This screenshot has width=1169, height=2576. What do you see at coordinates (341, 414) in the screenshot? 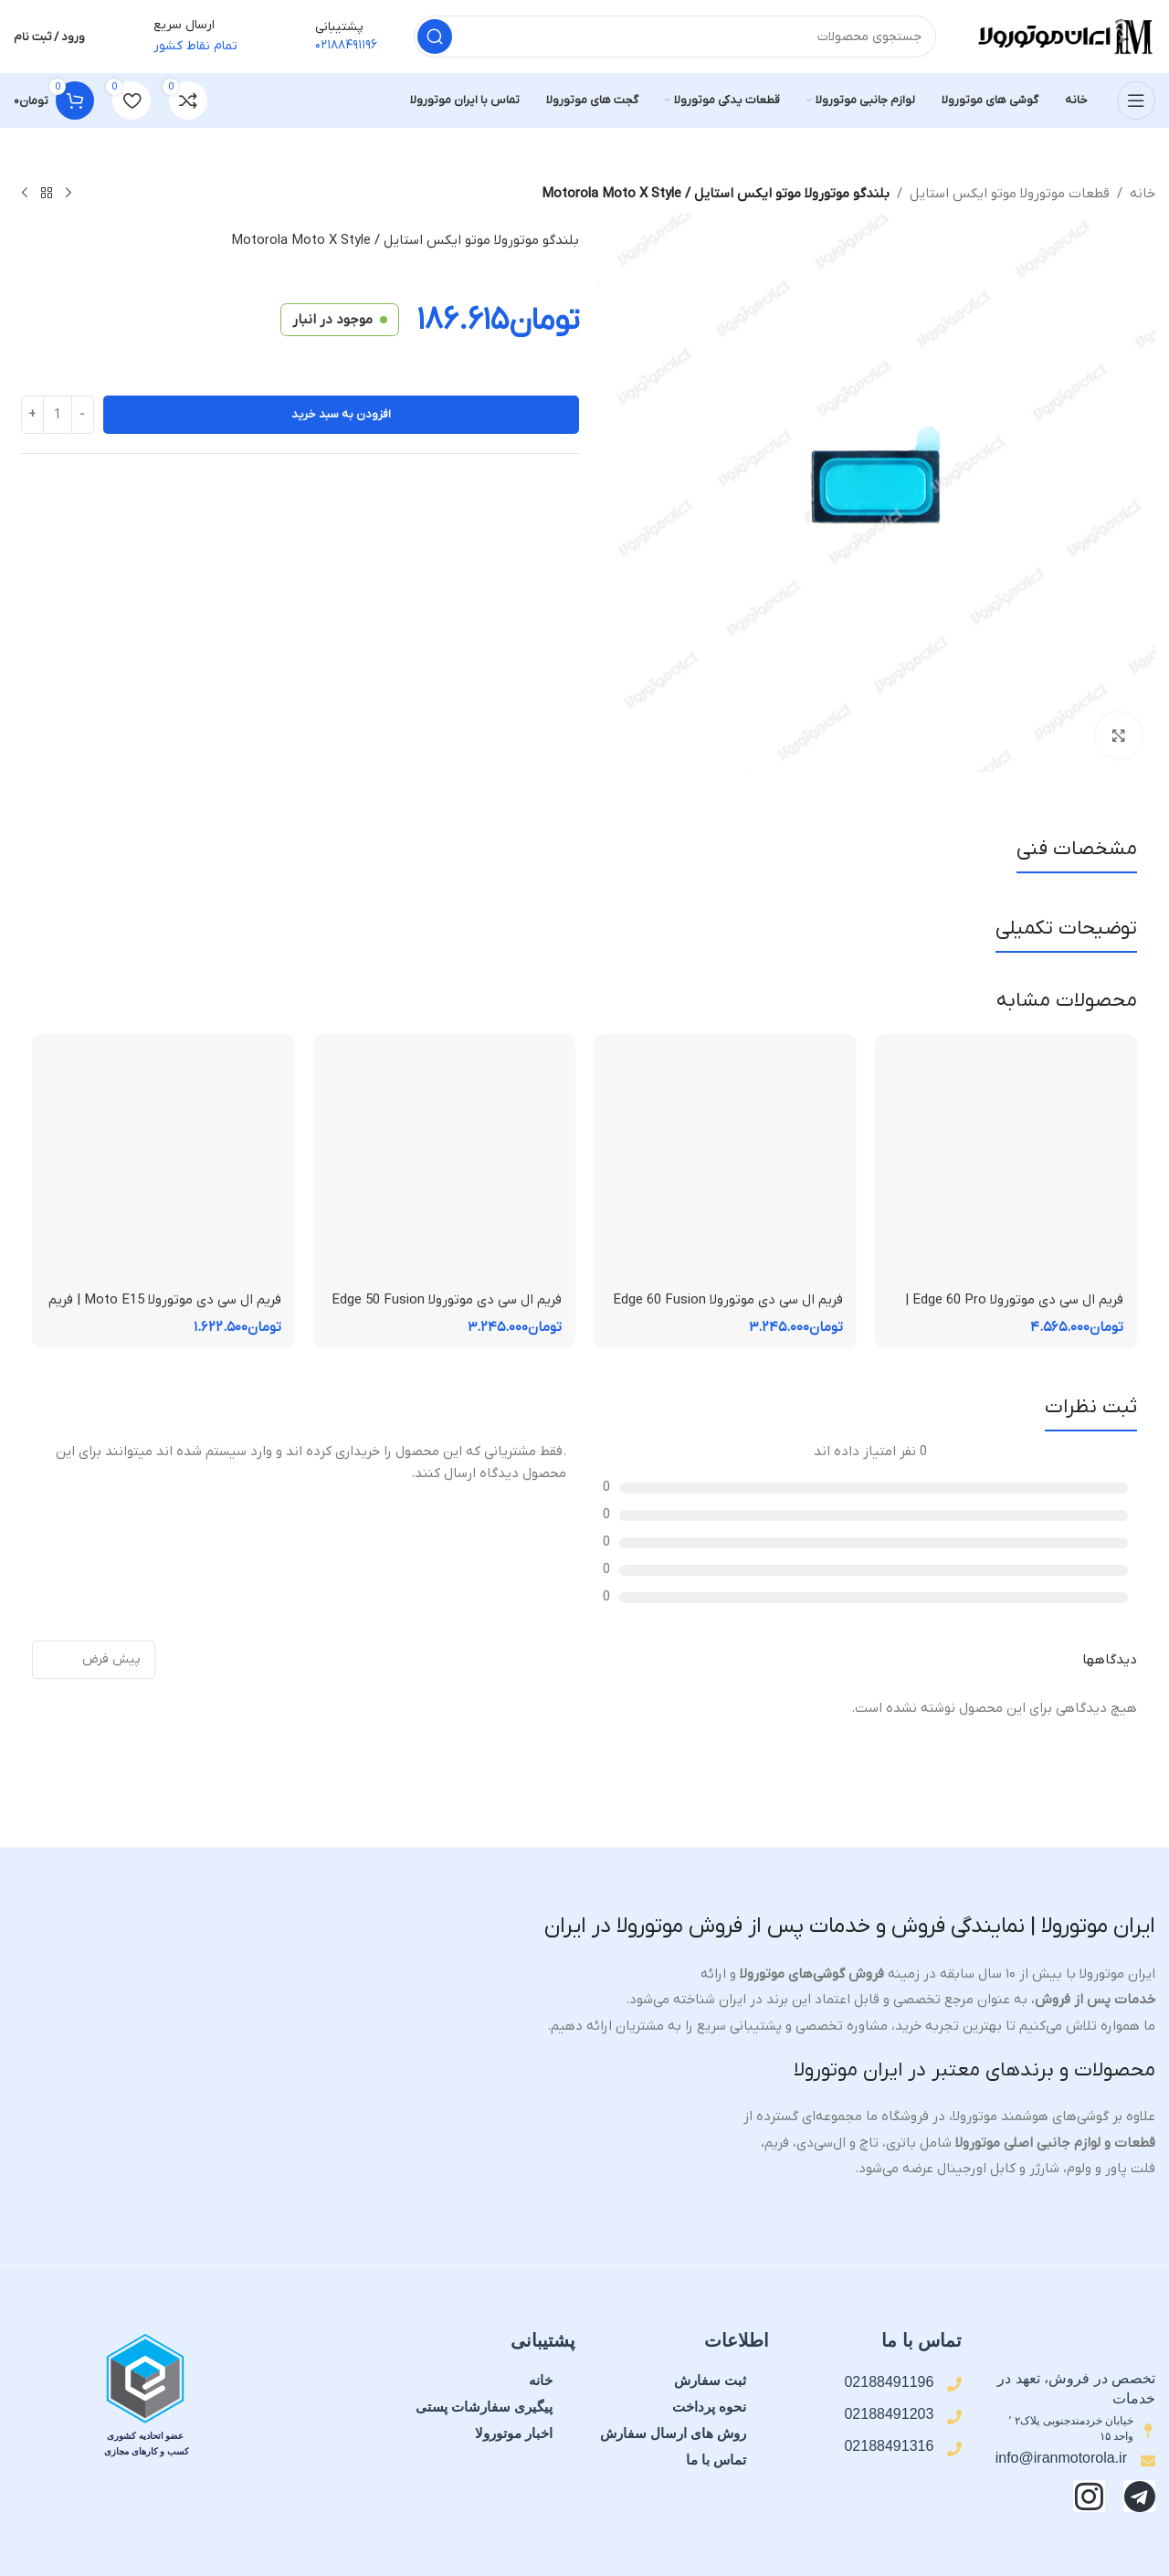
I see `افزودن به سبد خرید` at bounding box center [341, 414].